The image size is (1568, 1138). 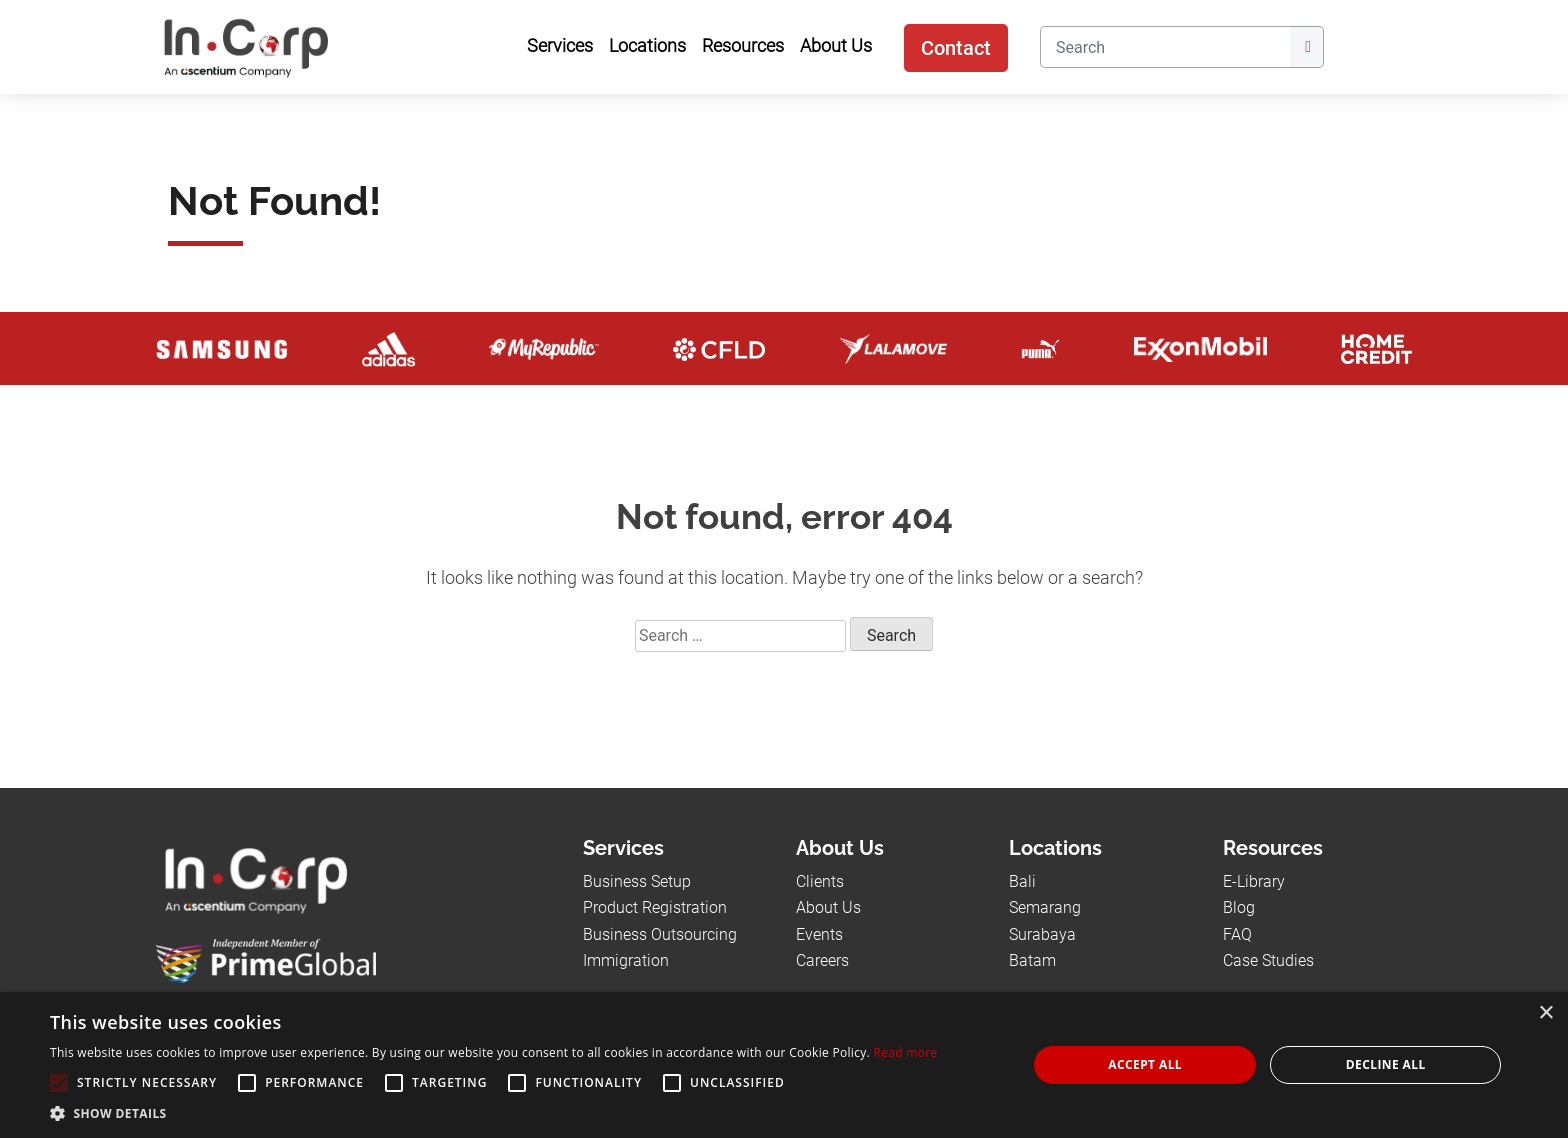 What do you see at coordinates (1042, 934) in the screenshot?
I see `Surabaya` at bounding box center [1042, 934].